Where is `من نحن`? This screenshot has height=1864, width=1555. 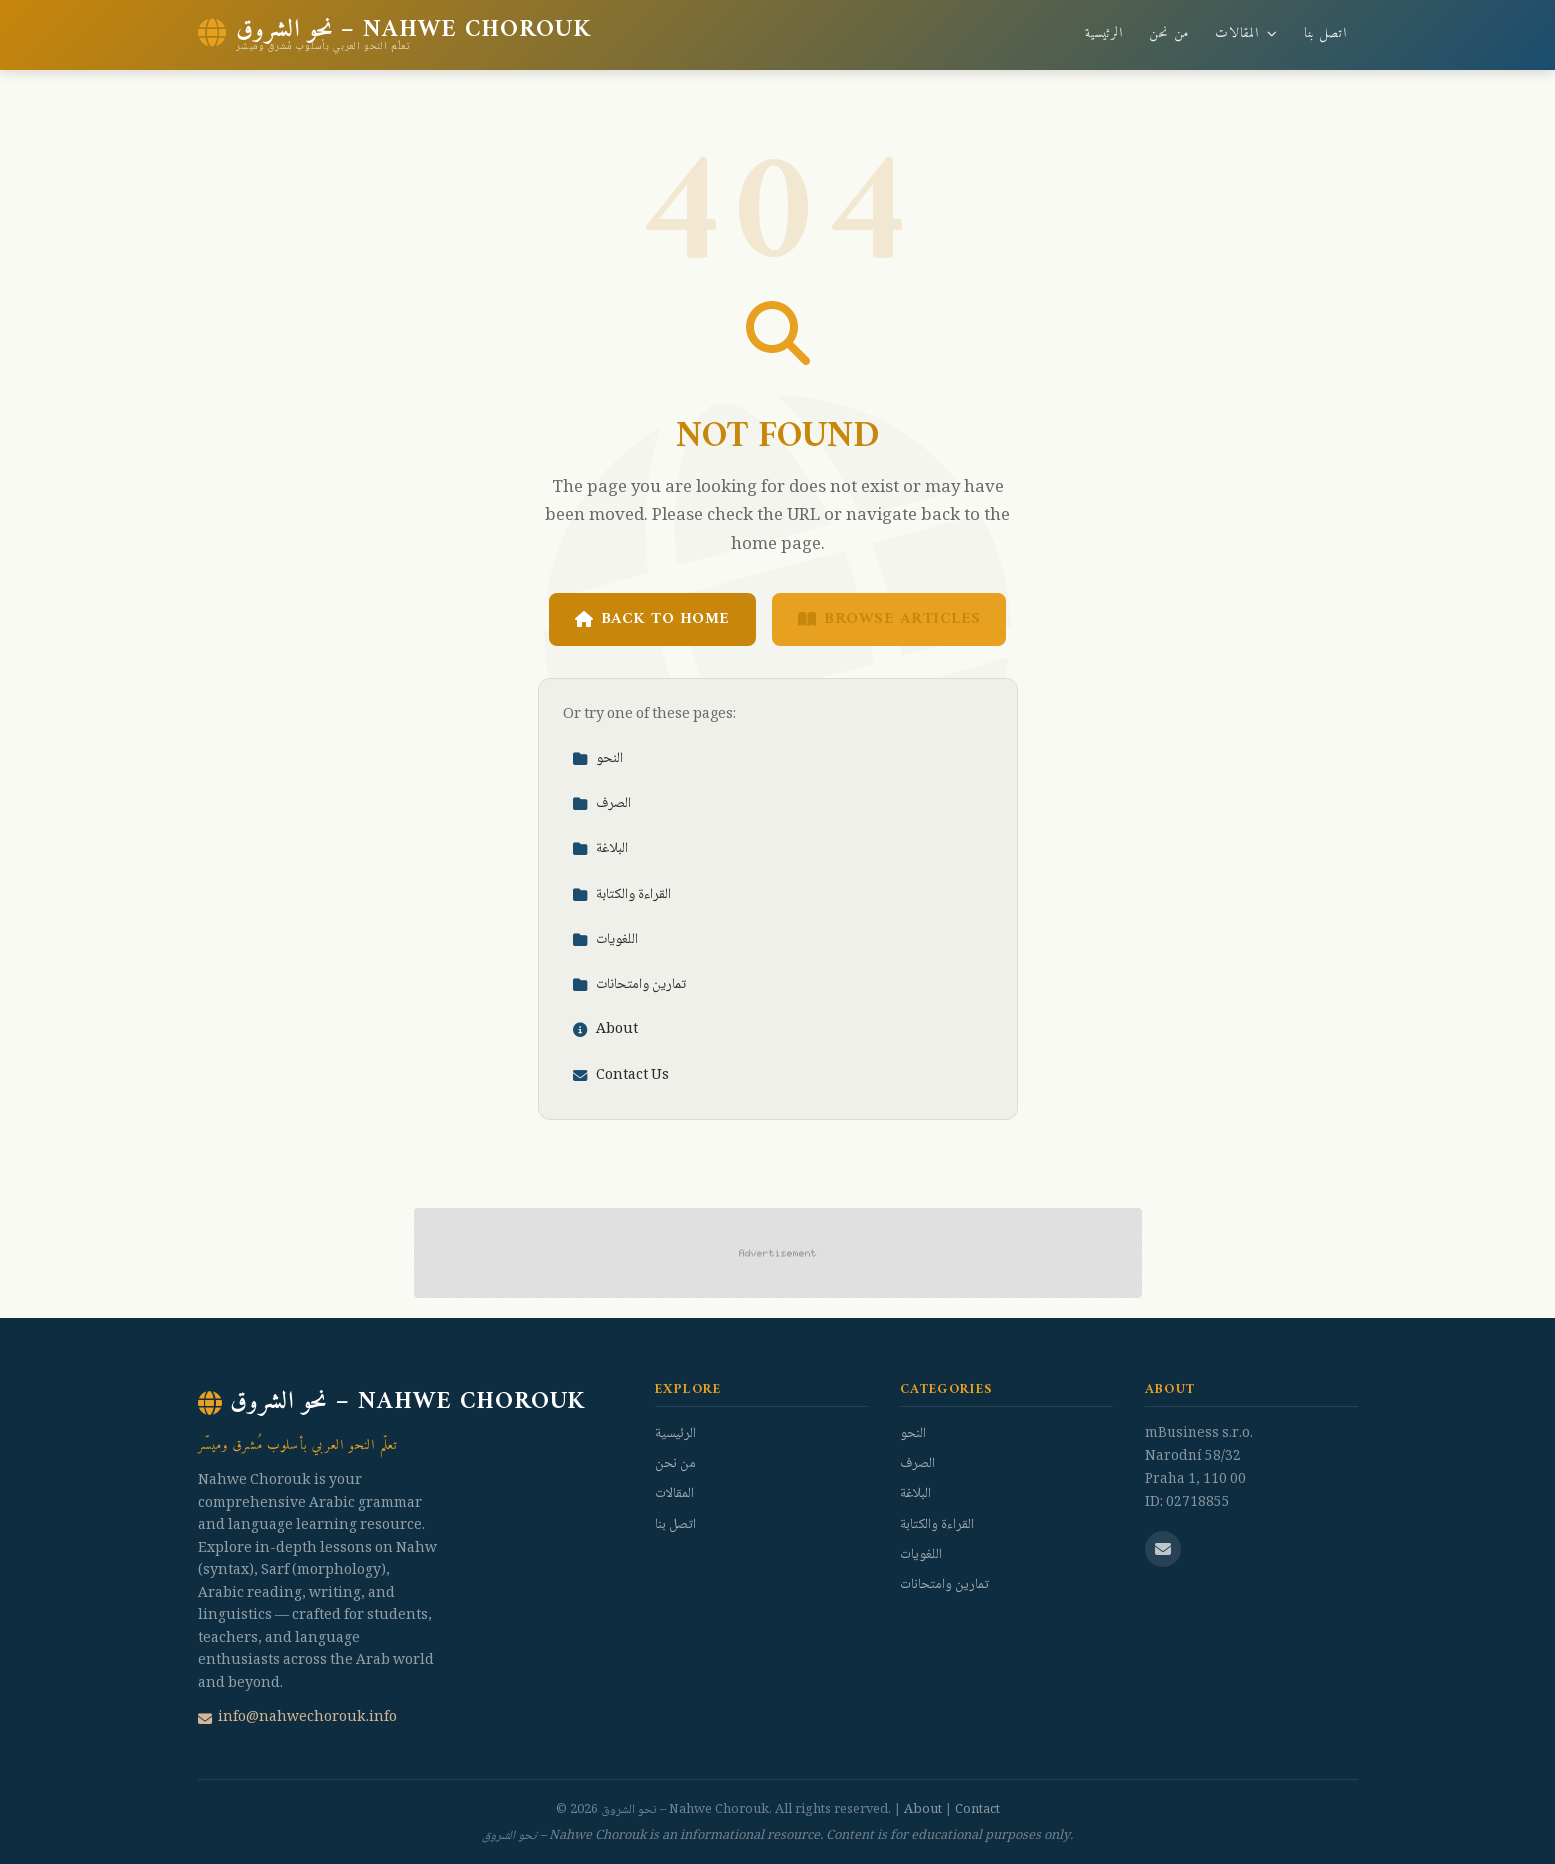 من نحن is located at coordinates (1169, 34).